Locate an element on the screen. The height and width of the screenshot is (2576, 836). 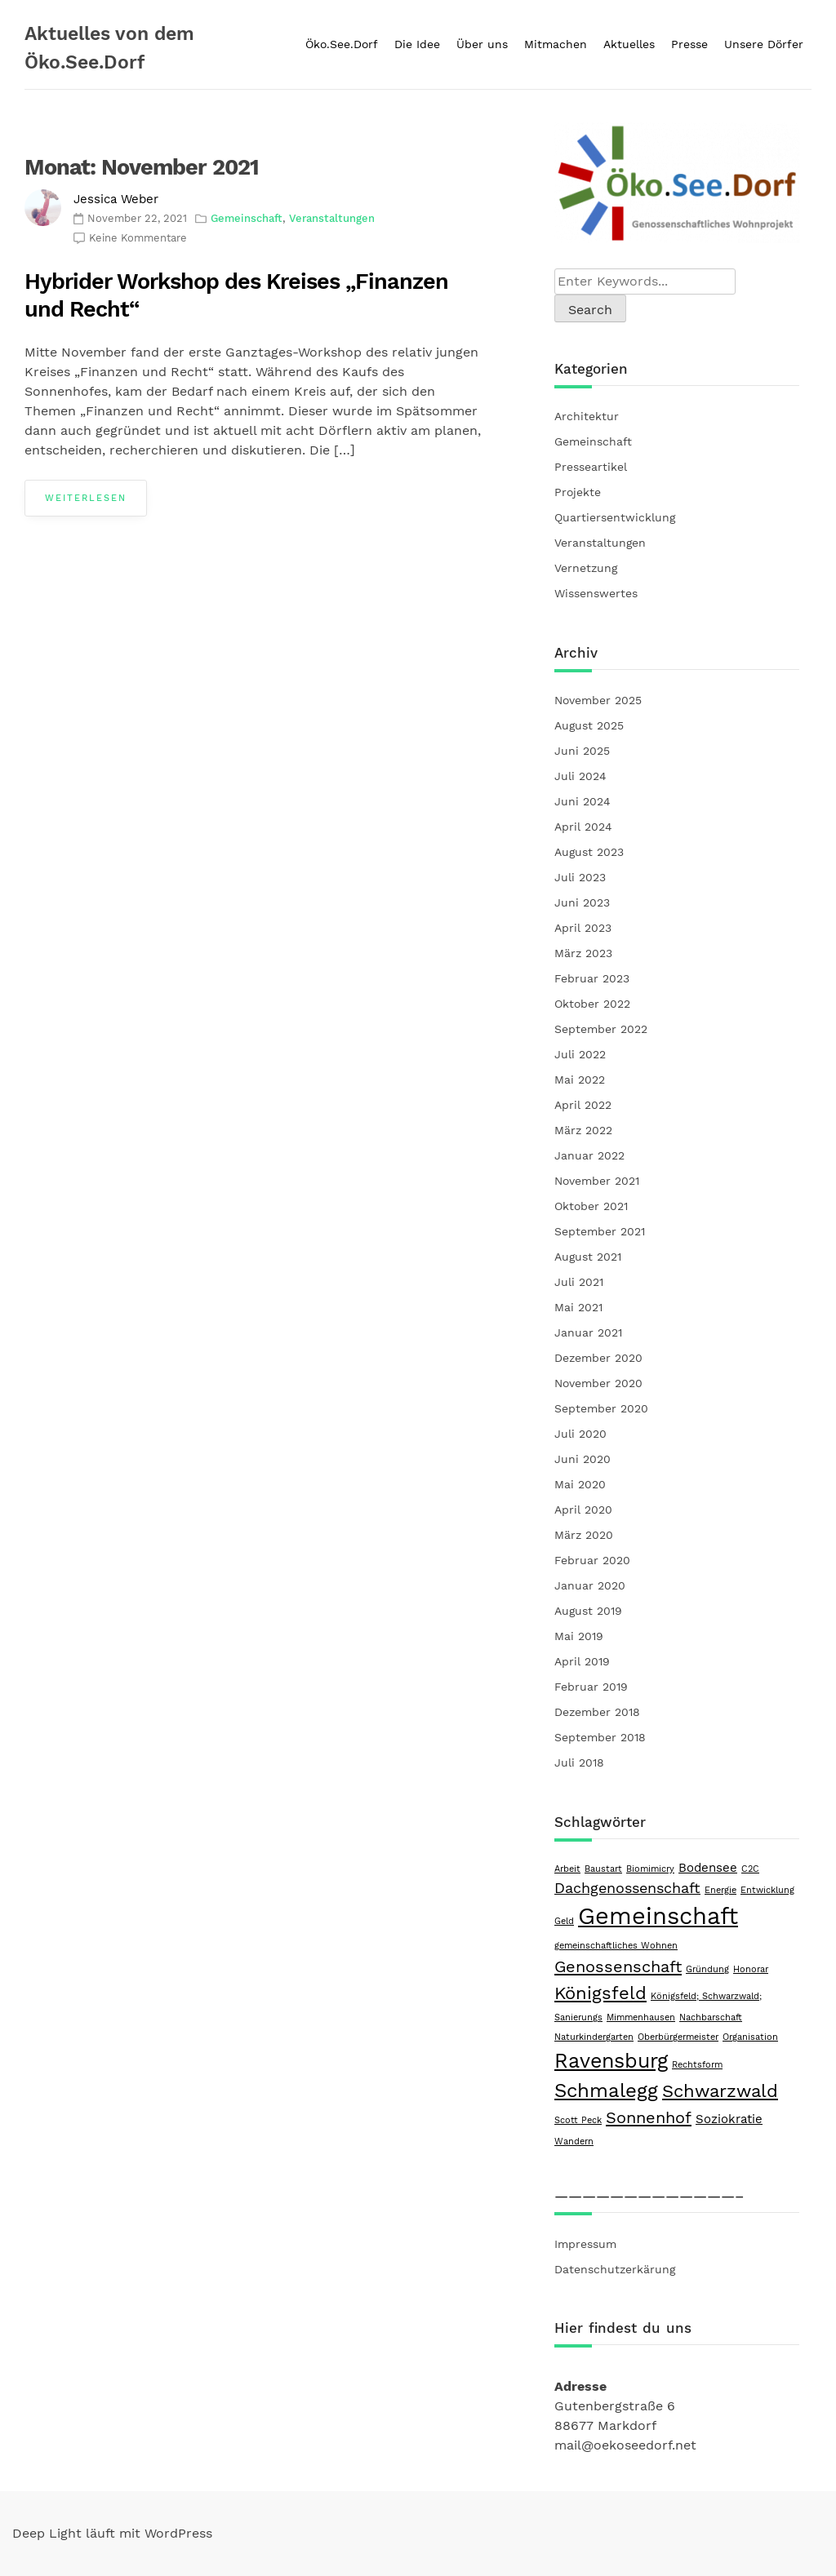
Presse is located at coordinates (689, 44).